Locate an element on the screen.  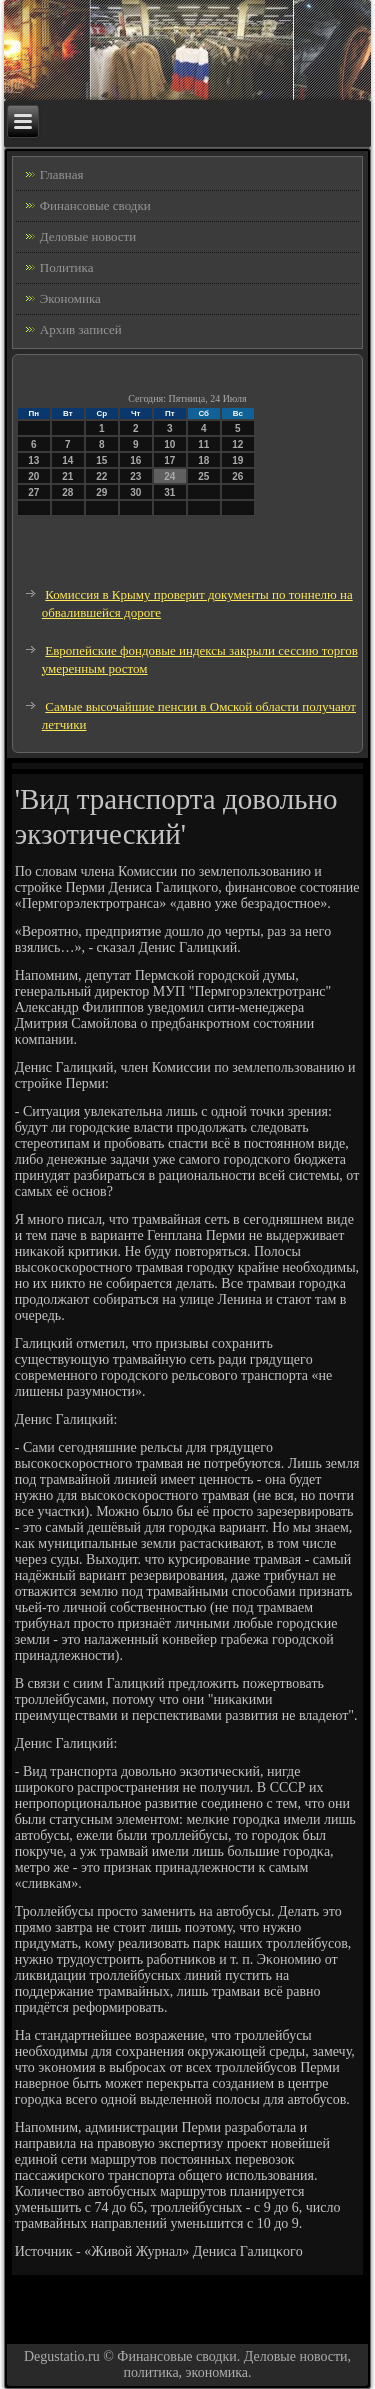
24 is located at coordinates (169, 476).